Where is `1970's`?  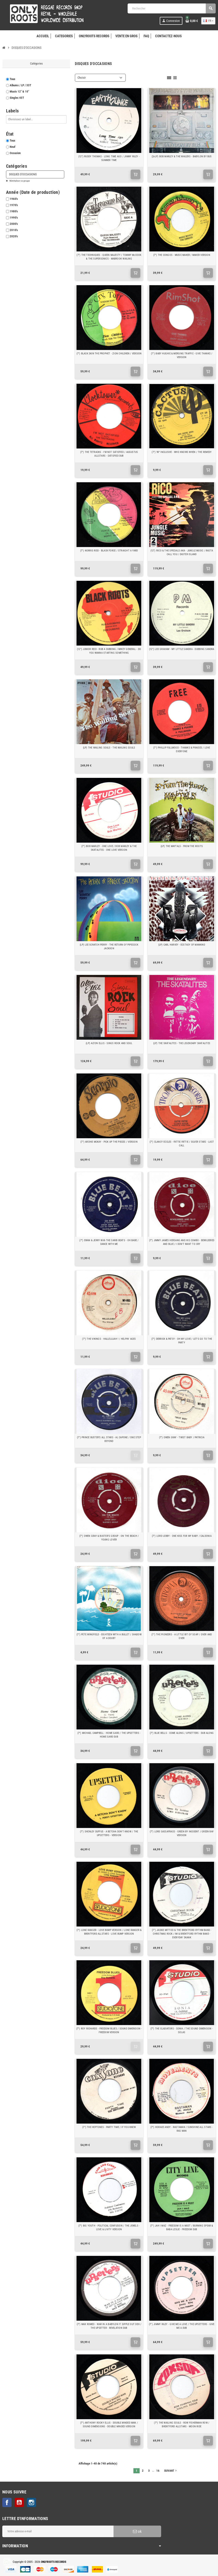 1970's is located at coordinates (14, 205).